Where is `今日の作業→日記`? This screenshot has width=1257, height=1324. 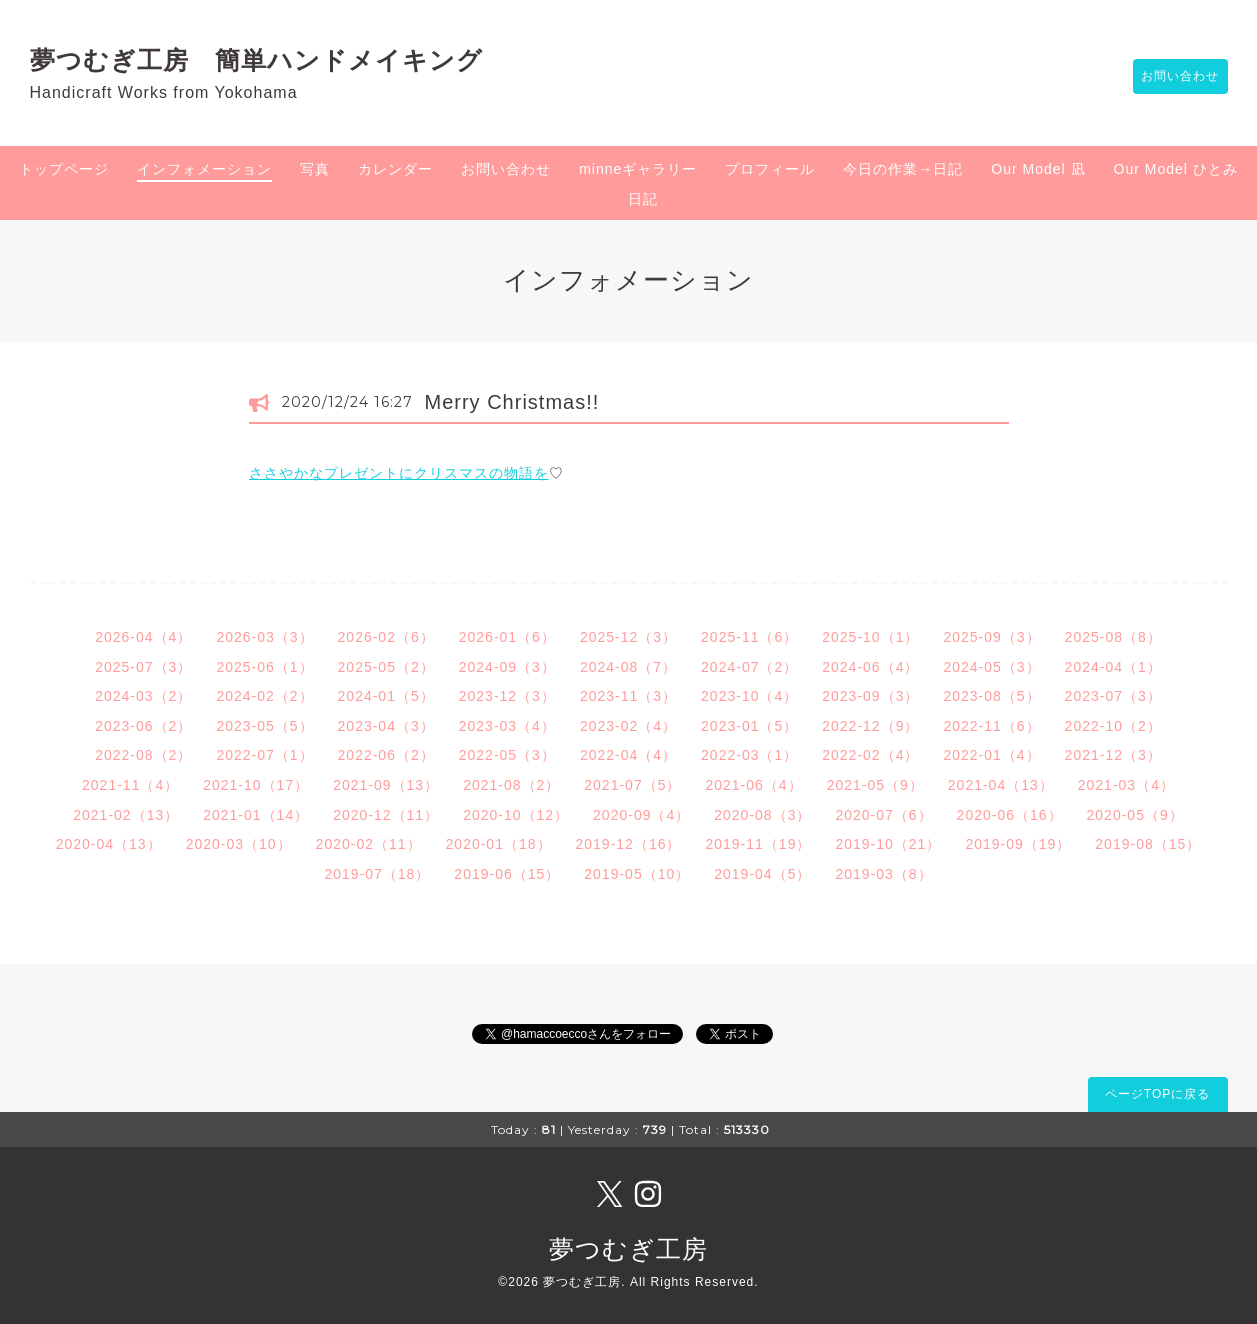
今日の作業→日記 is located at coordinates (903, 169).